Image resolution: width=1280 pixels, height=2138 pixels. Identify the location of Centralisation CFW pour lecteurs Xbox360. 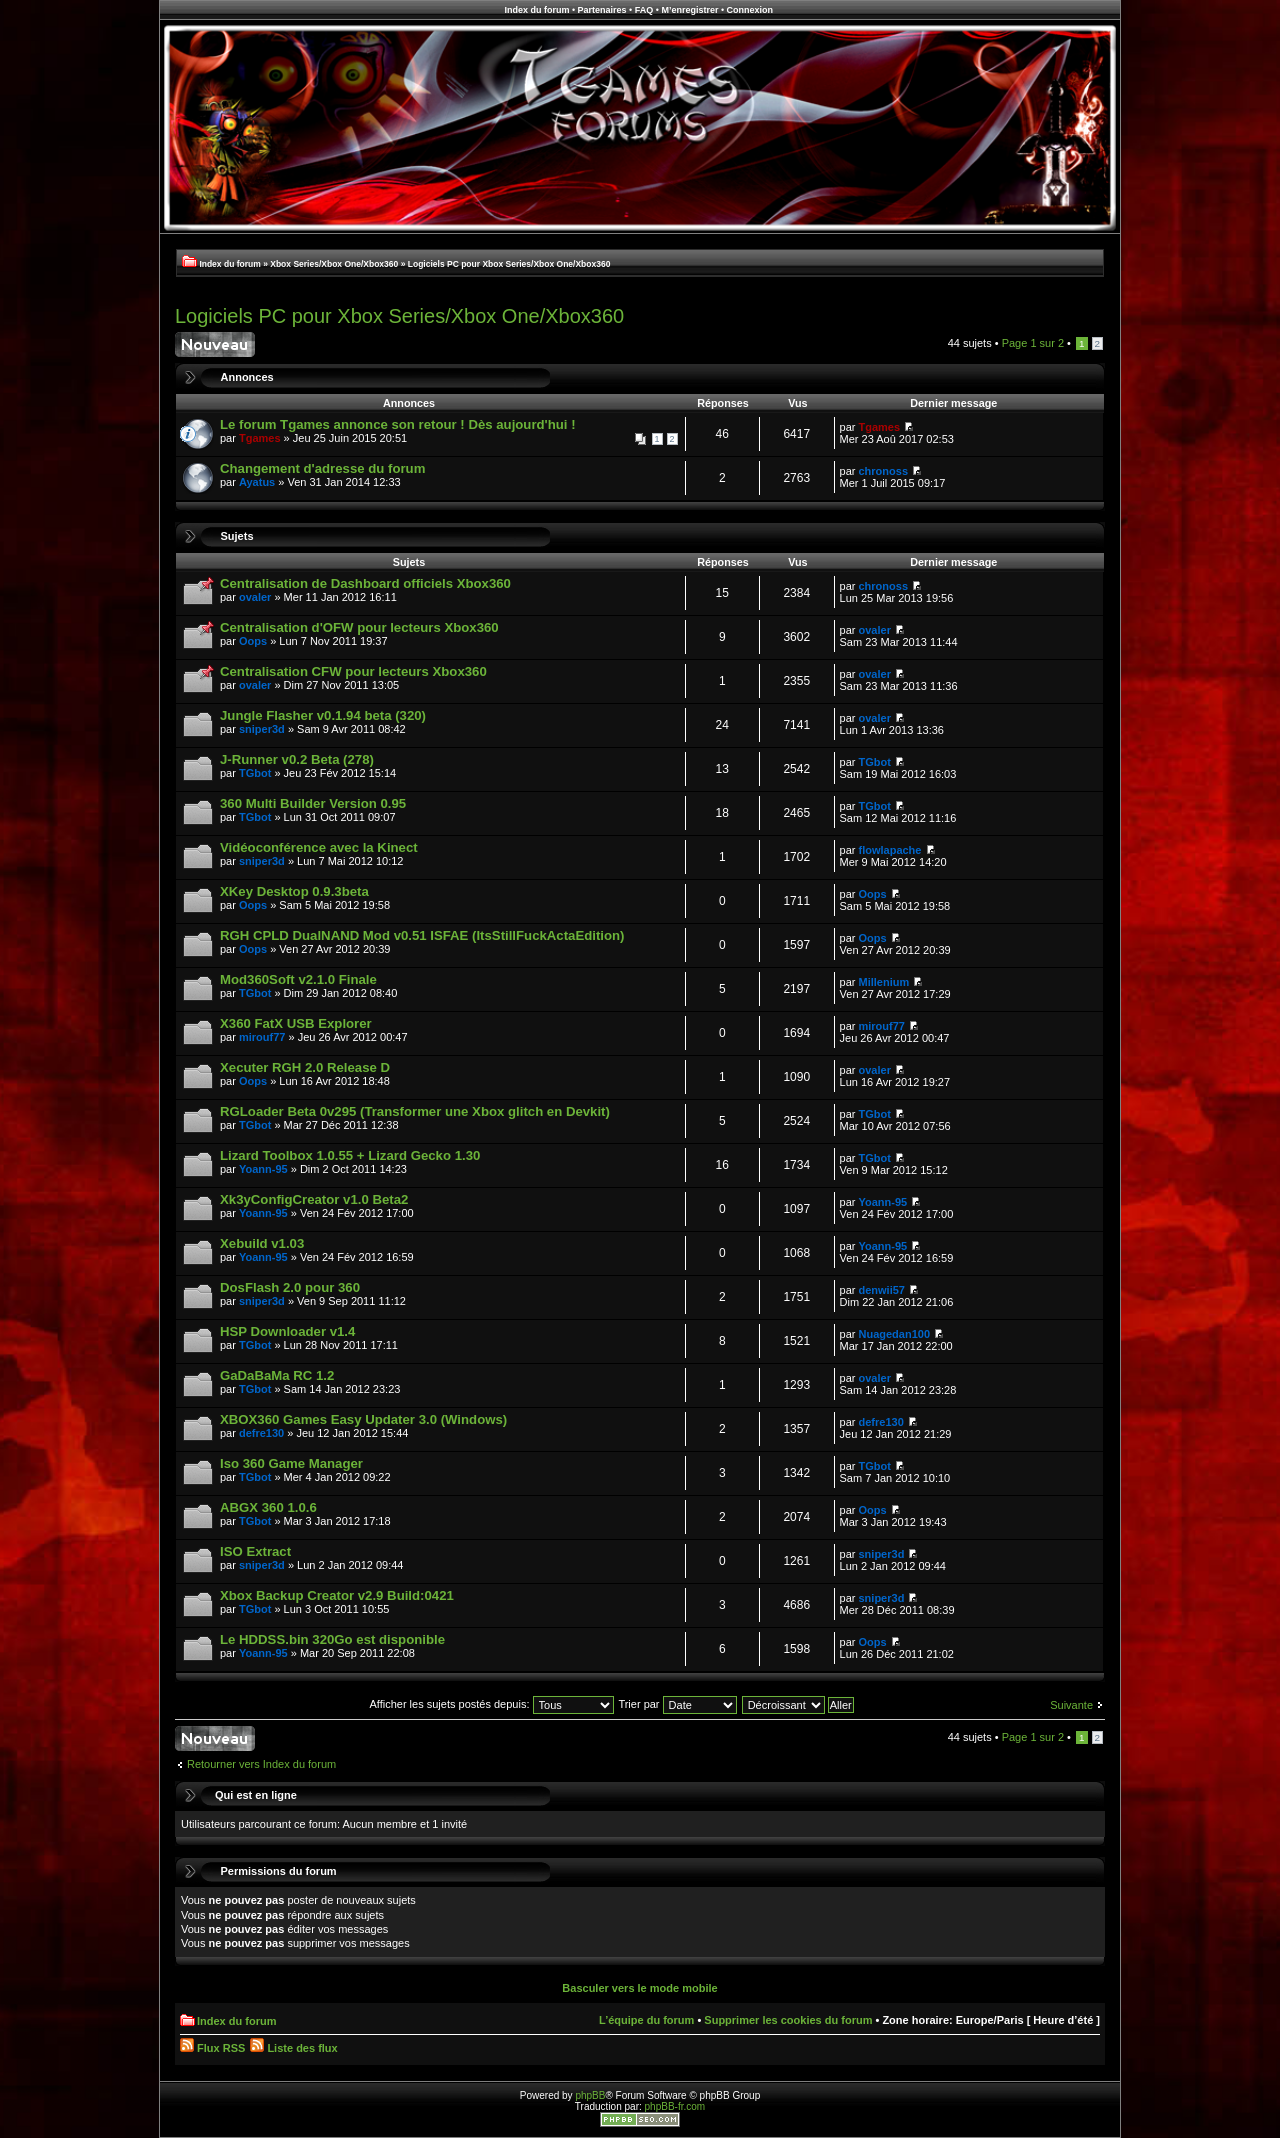
(353, 671).